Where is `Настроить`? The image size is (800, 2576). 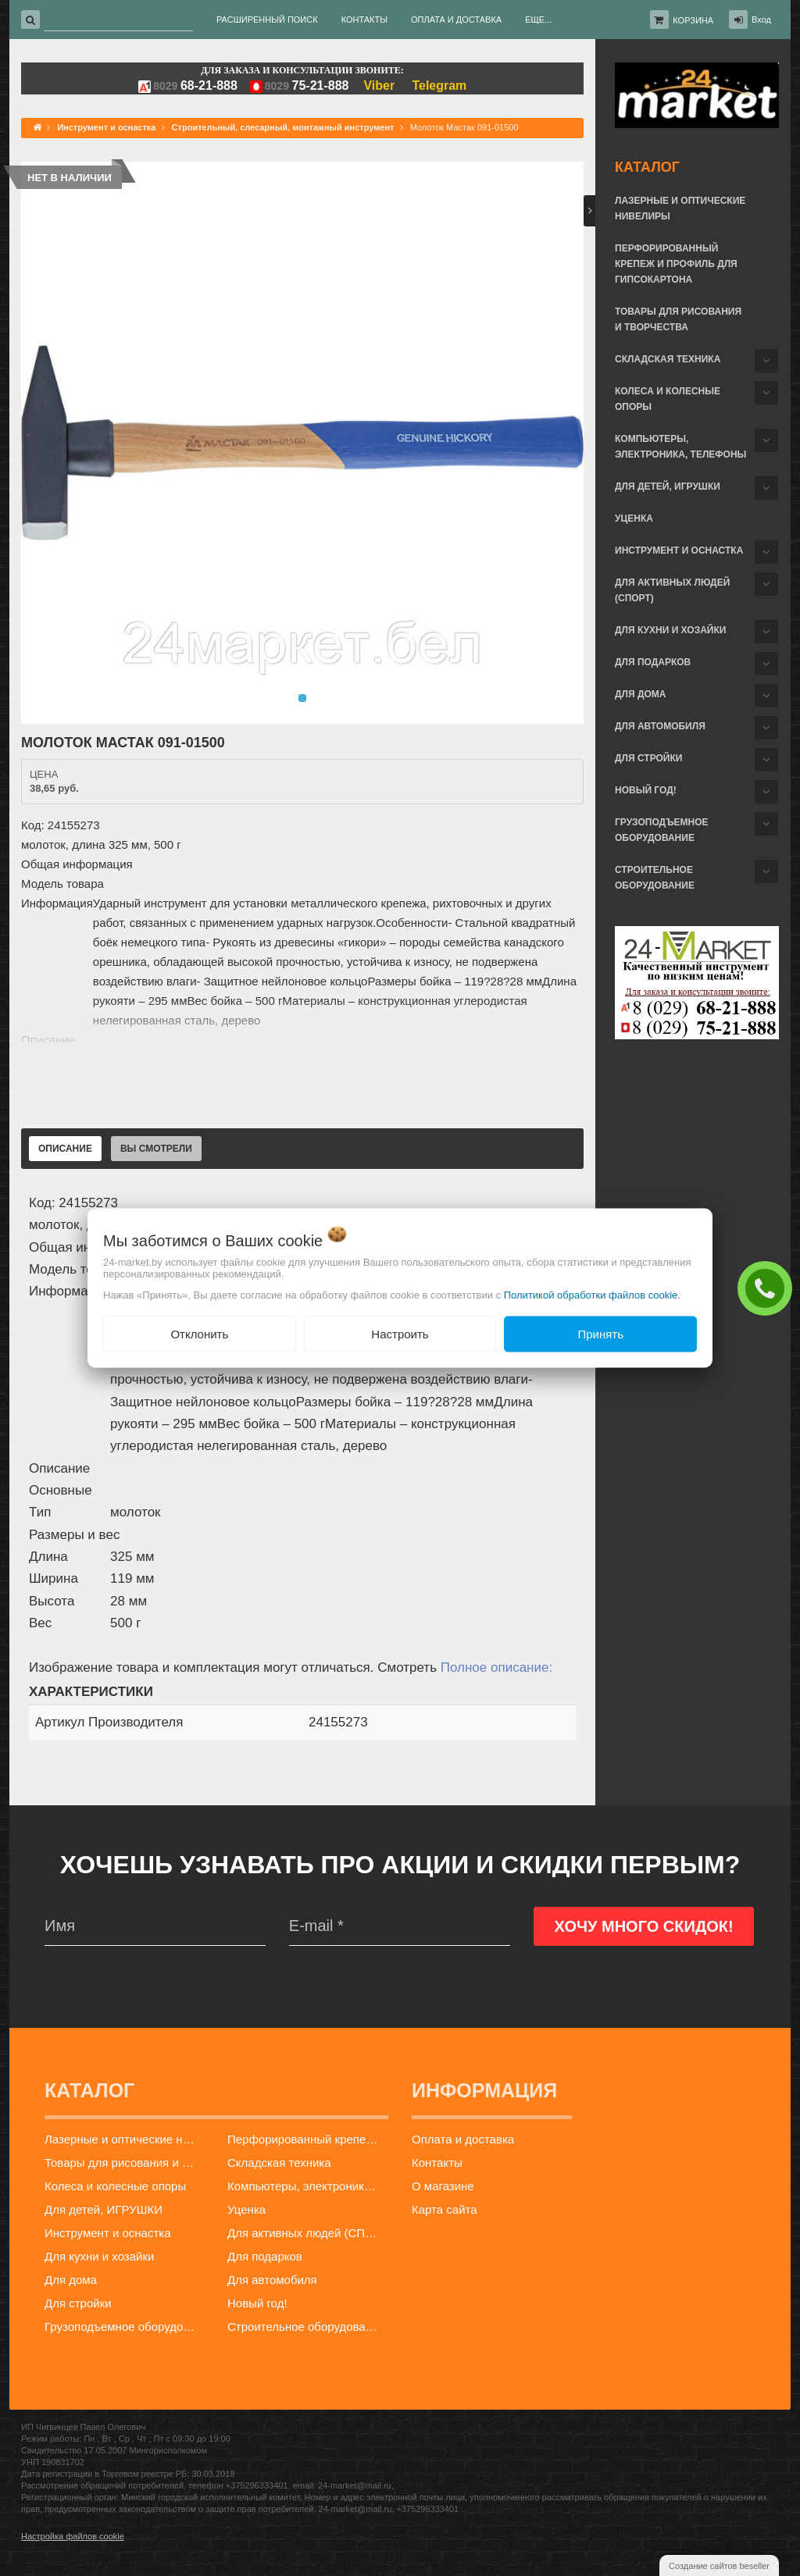
Настроить is located at coordinates (399, 1333).